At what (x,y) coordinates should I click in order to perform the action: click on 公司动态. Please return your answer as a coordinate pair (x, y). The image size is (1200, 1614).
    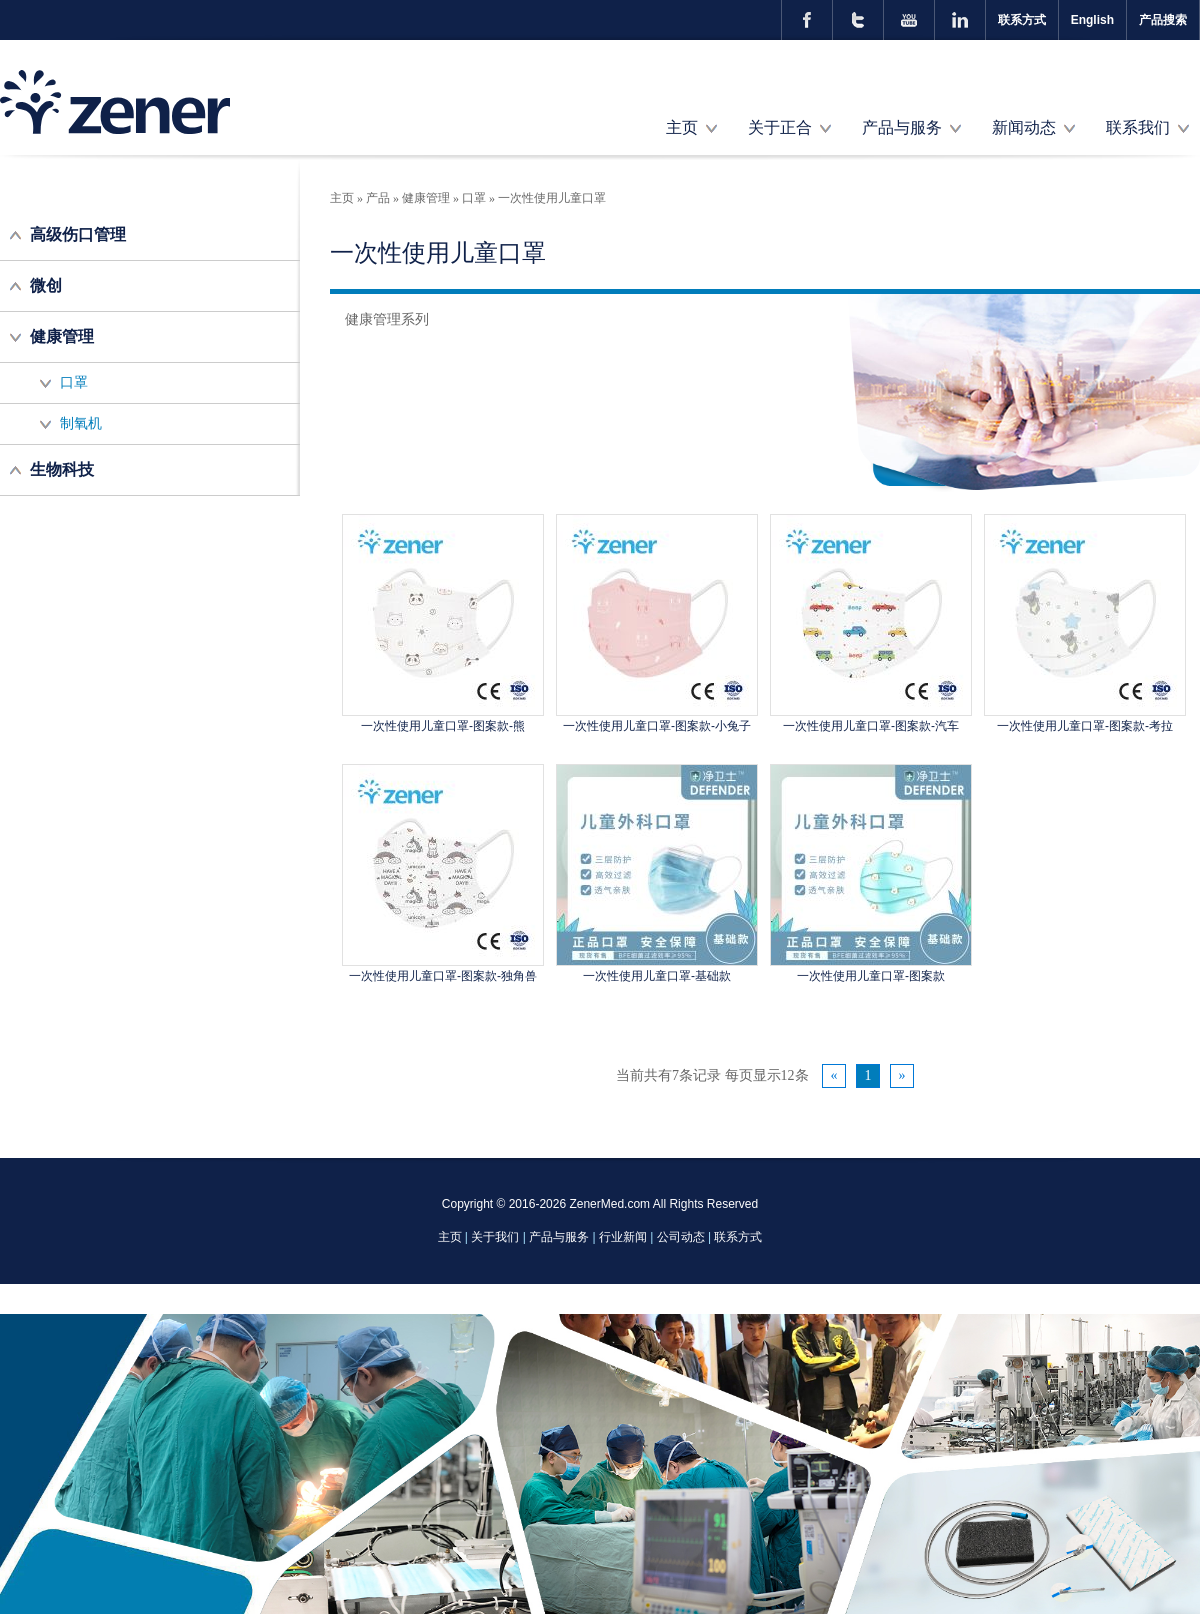
    Looking at the image, I should click on (681, 1237).